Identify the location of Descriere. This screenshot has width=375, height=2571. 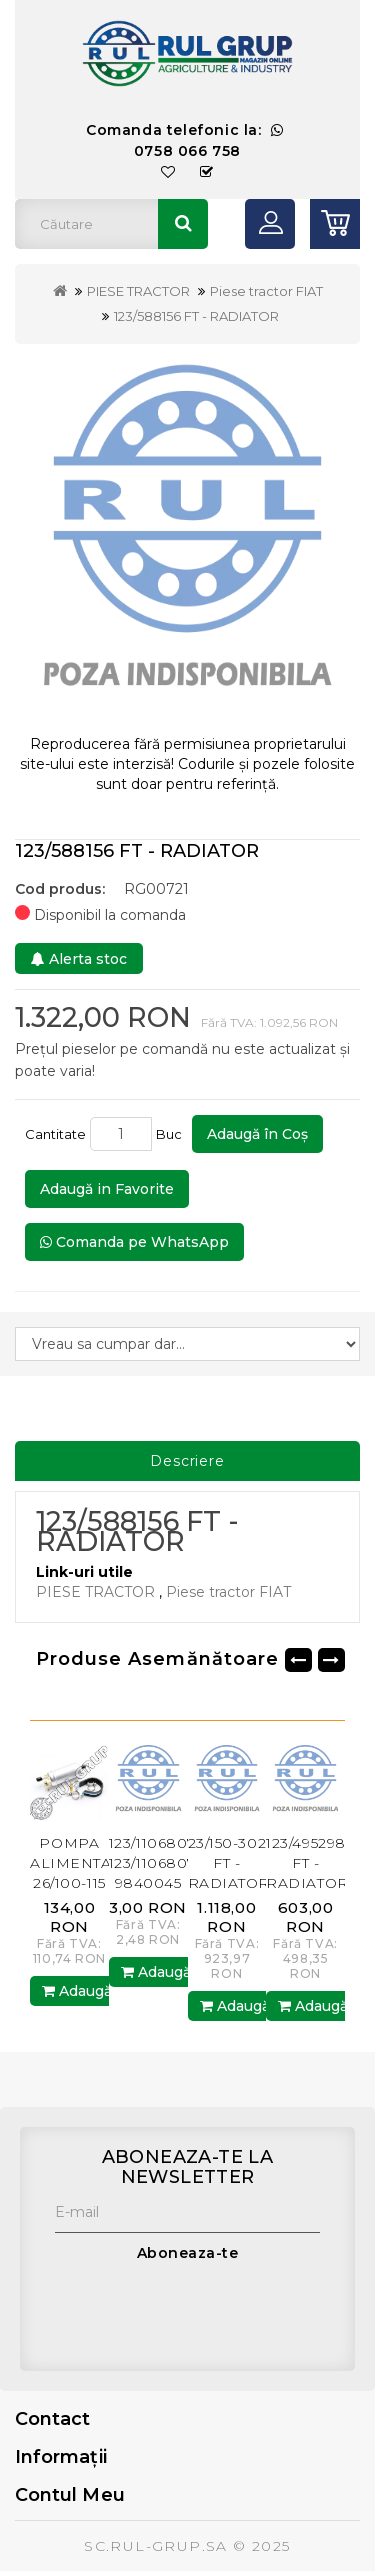
(187, 1461).